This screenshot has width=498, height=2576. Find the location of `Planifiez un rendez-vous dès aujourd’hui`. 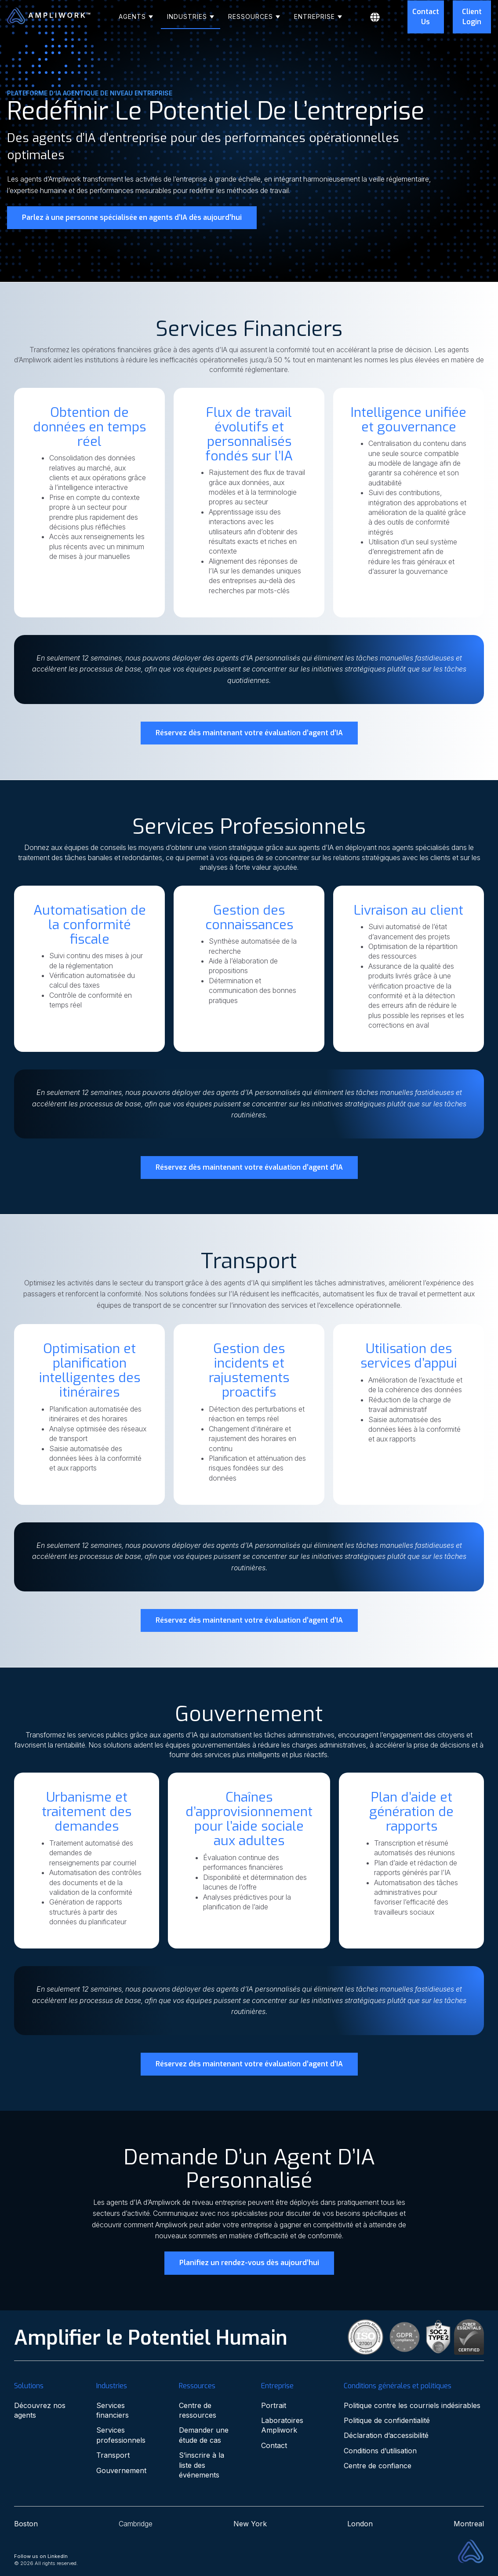

Planifiez un rendez-vous dès aujourd’hui is located at coordinates (249, 2262).